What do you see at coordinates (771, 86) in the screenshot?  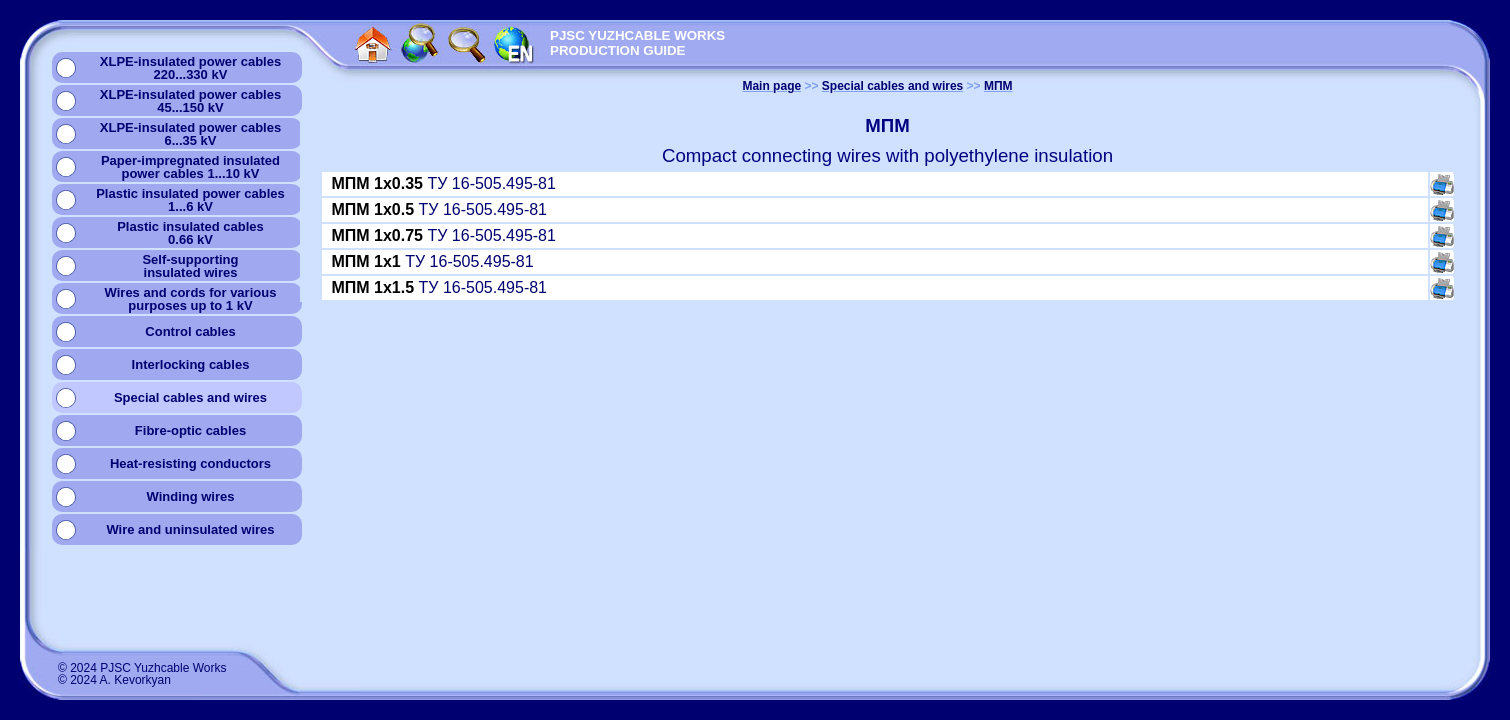 I see `Main page` at bounding box center [771, 86].